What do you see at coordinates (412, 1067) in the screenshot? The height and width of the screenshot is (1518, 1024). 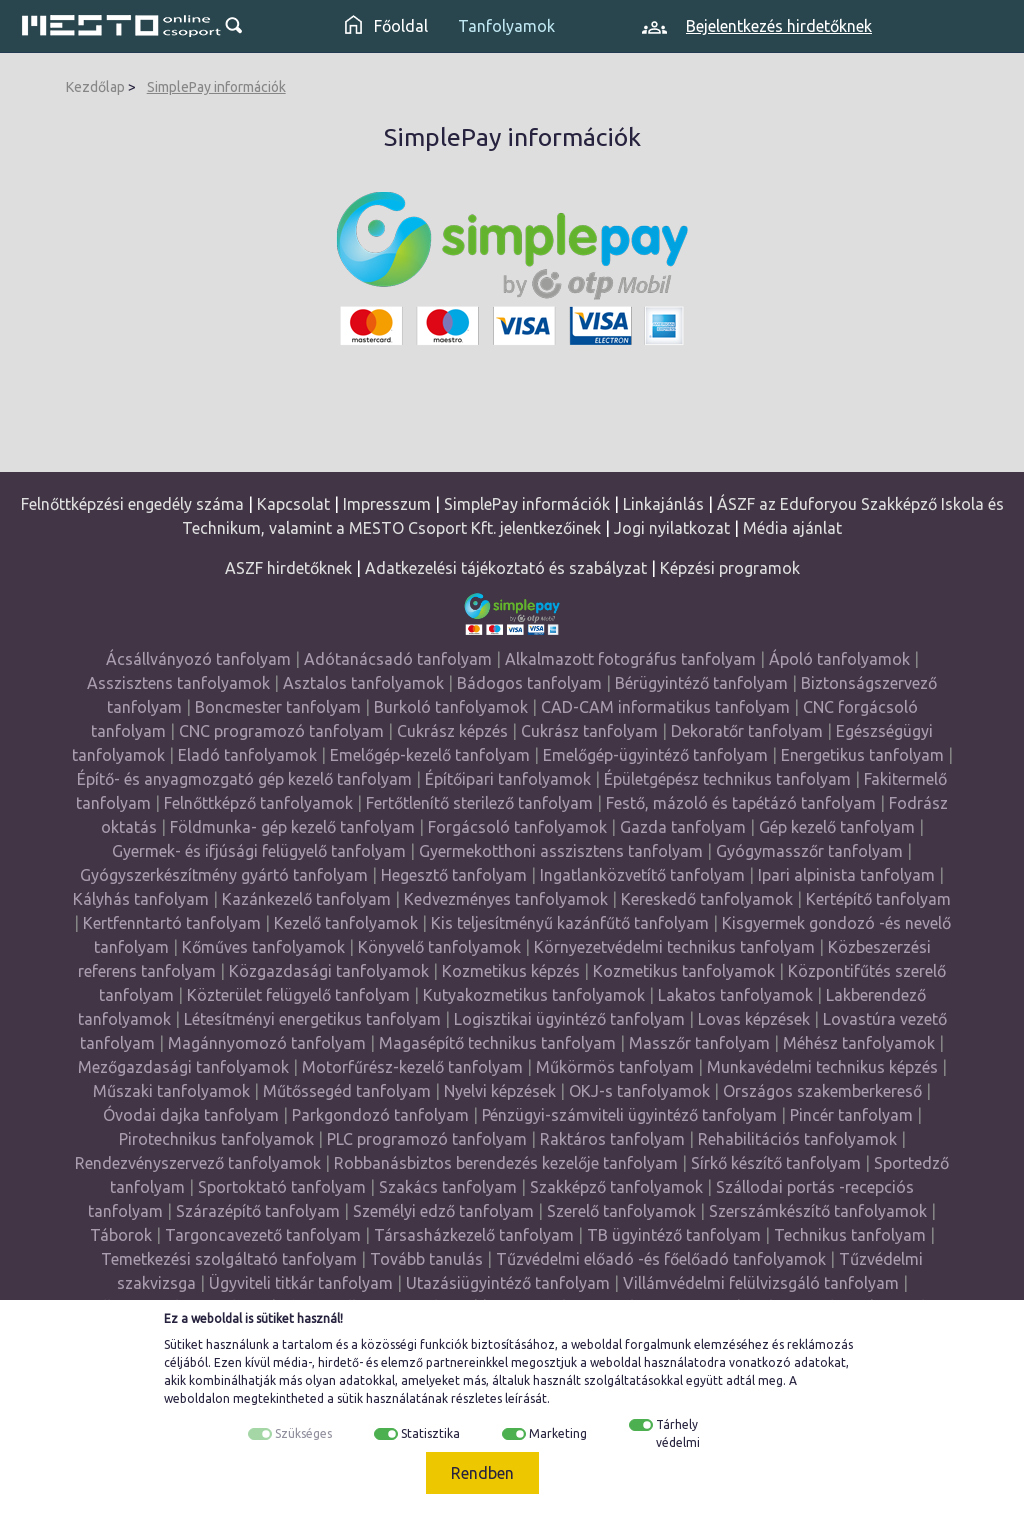 I see `Motorfűrész-kezelő tanfolyam` at bounding box center [412, 1067].